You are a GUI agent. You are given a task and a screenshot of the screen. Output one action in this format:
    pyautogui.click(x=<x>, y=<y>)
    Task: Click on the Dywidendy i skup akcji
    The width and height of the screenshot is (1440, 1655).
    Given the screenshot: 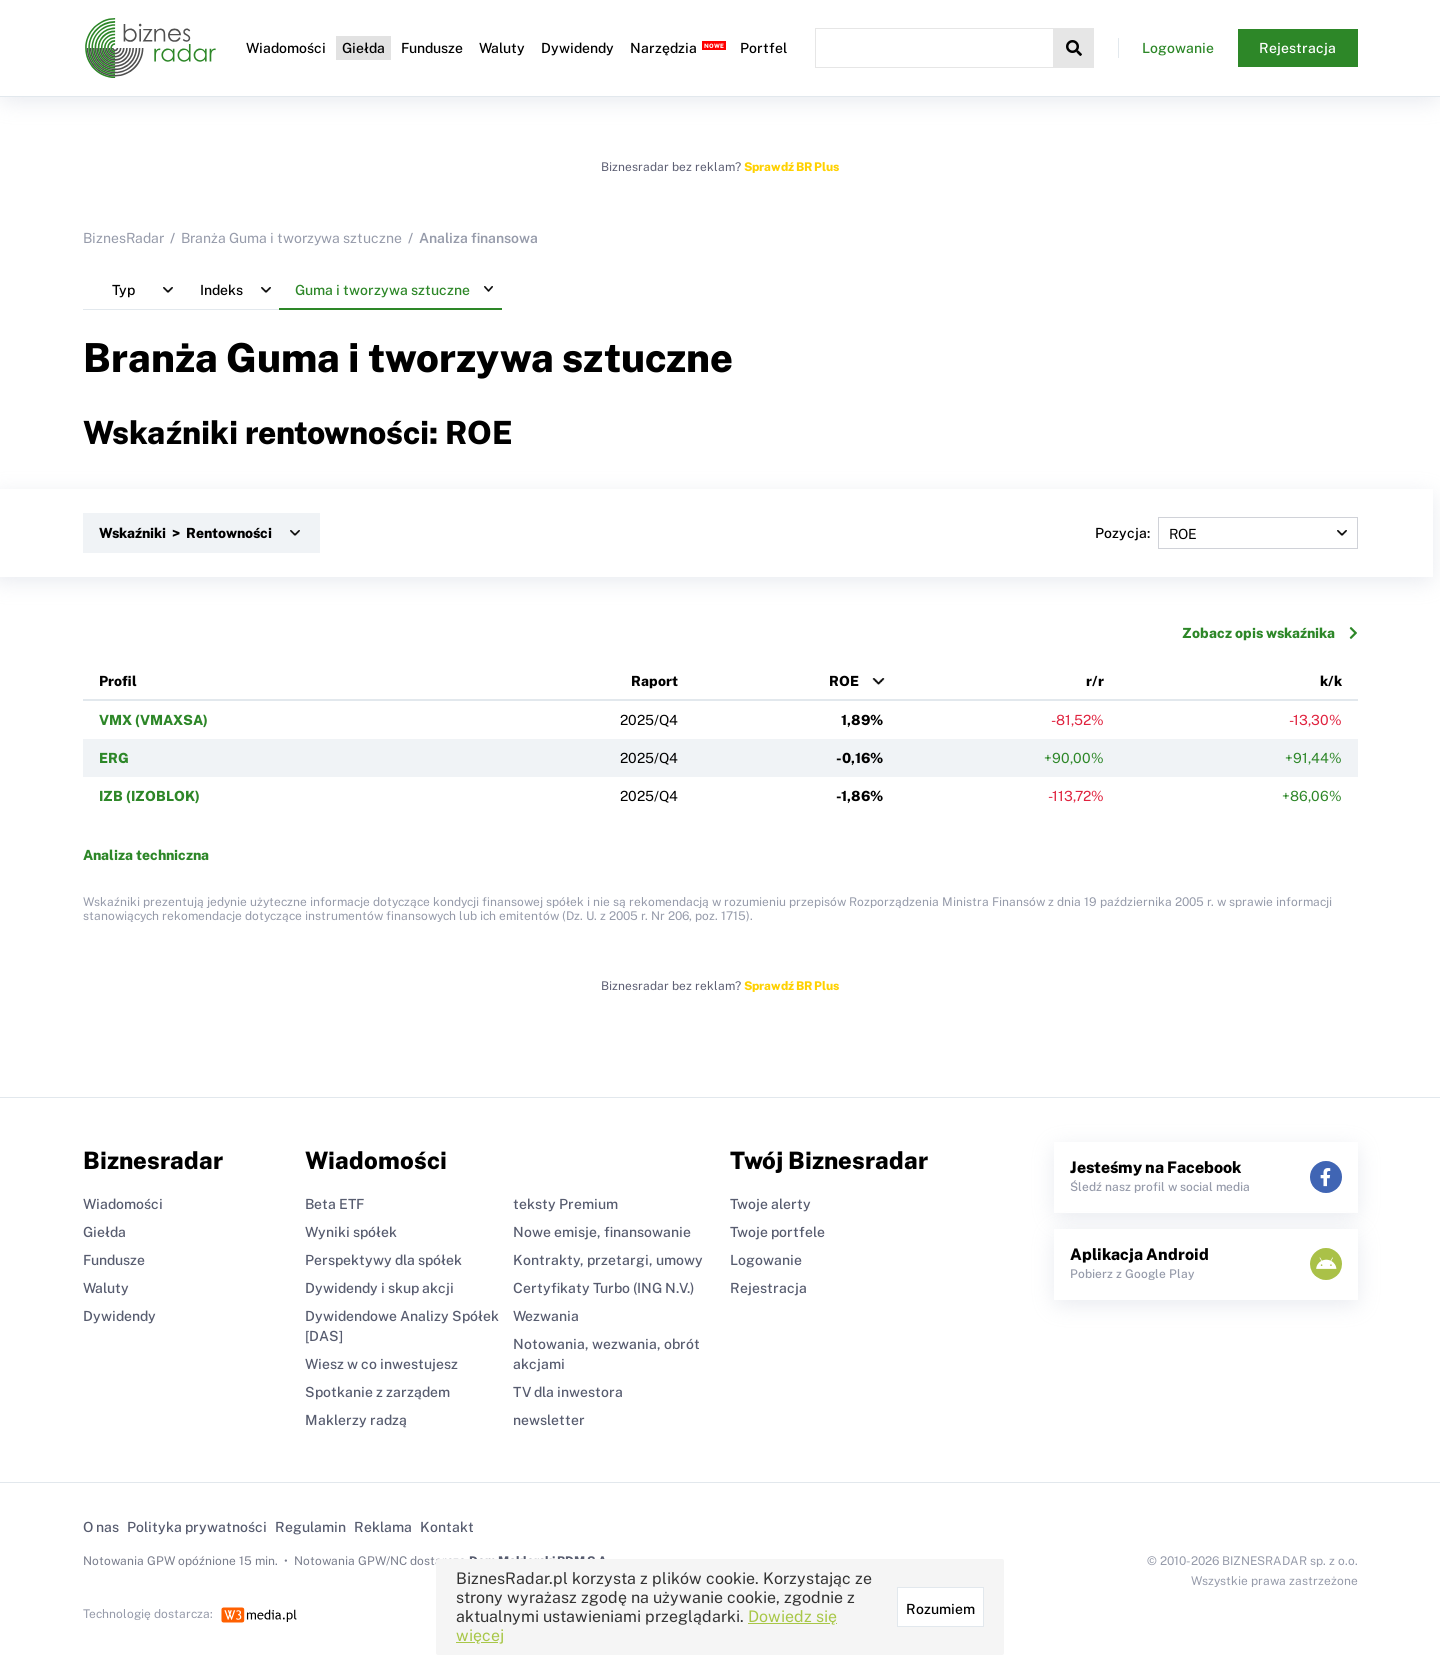 What is the action you would take?
    pyautogui.click(x=379, y=1288)
    